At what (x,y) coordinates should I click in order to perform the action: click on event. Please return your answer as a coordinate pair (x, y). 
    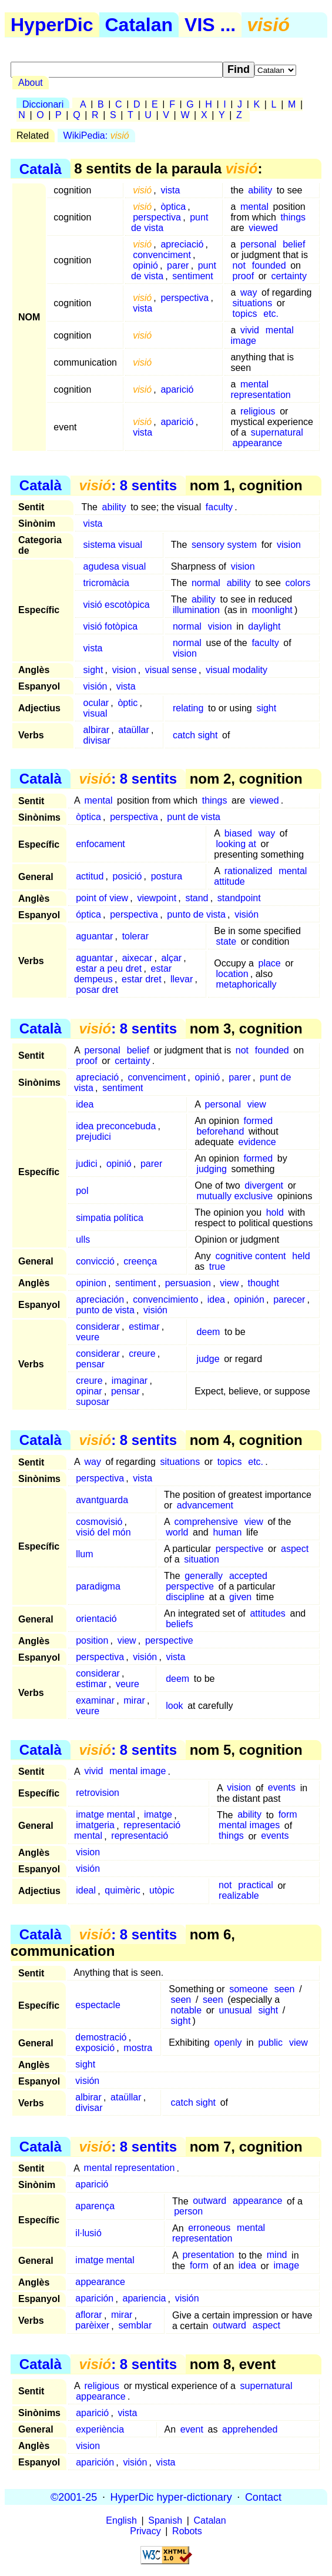
    Looking at the image, I should click on (191, 2429).